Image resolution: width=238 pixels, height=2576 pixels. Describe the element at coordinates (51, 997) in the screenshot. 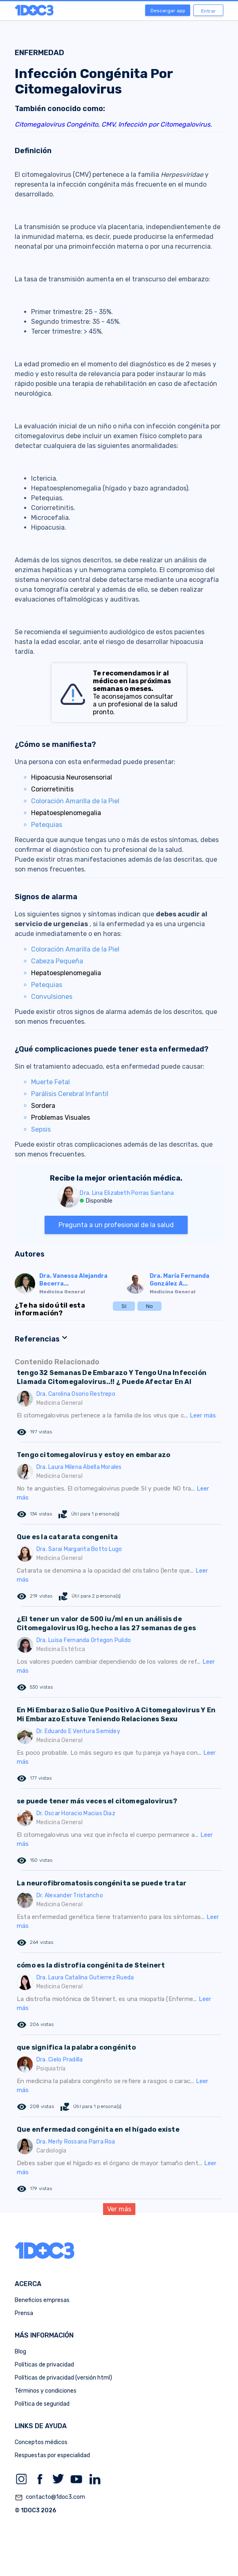

I see `Convulsiones` at that location.